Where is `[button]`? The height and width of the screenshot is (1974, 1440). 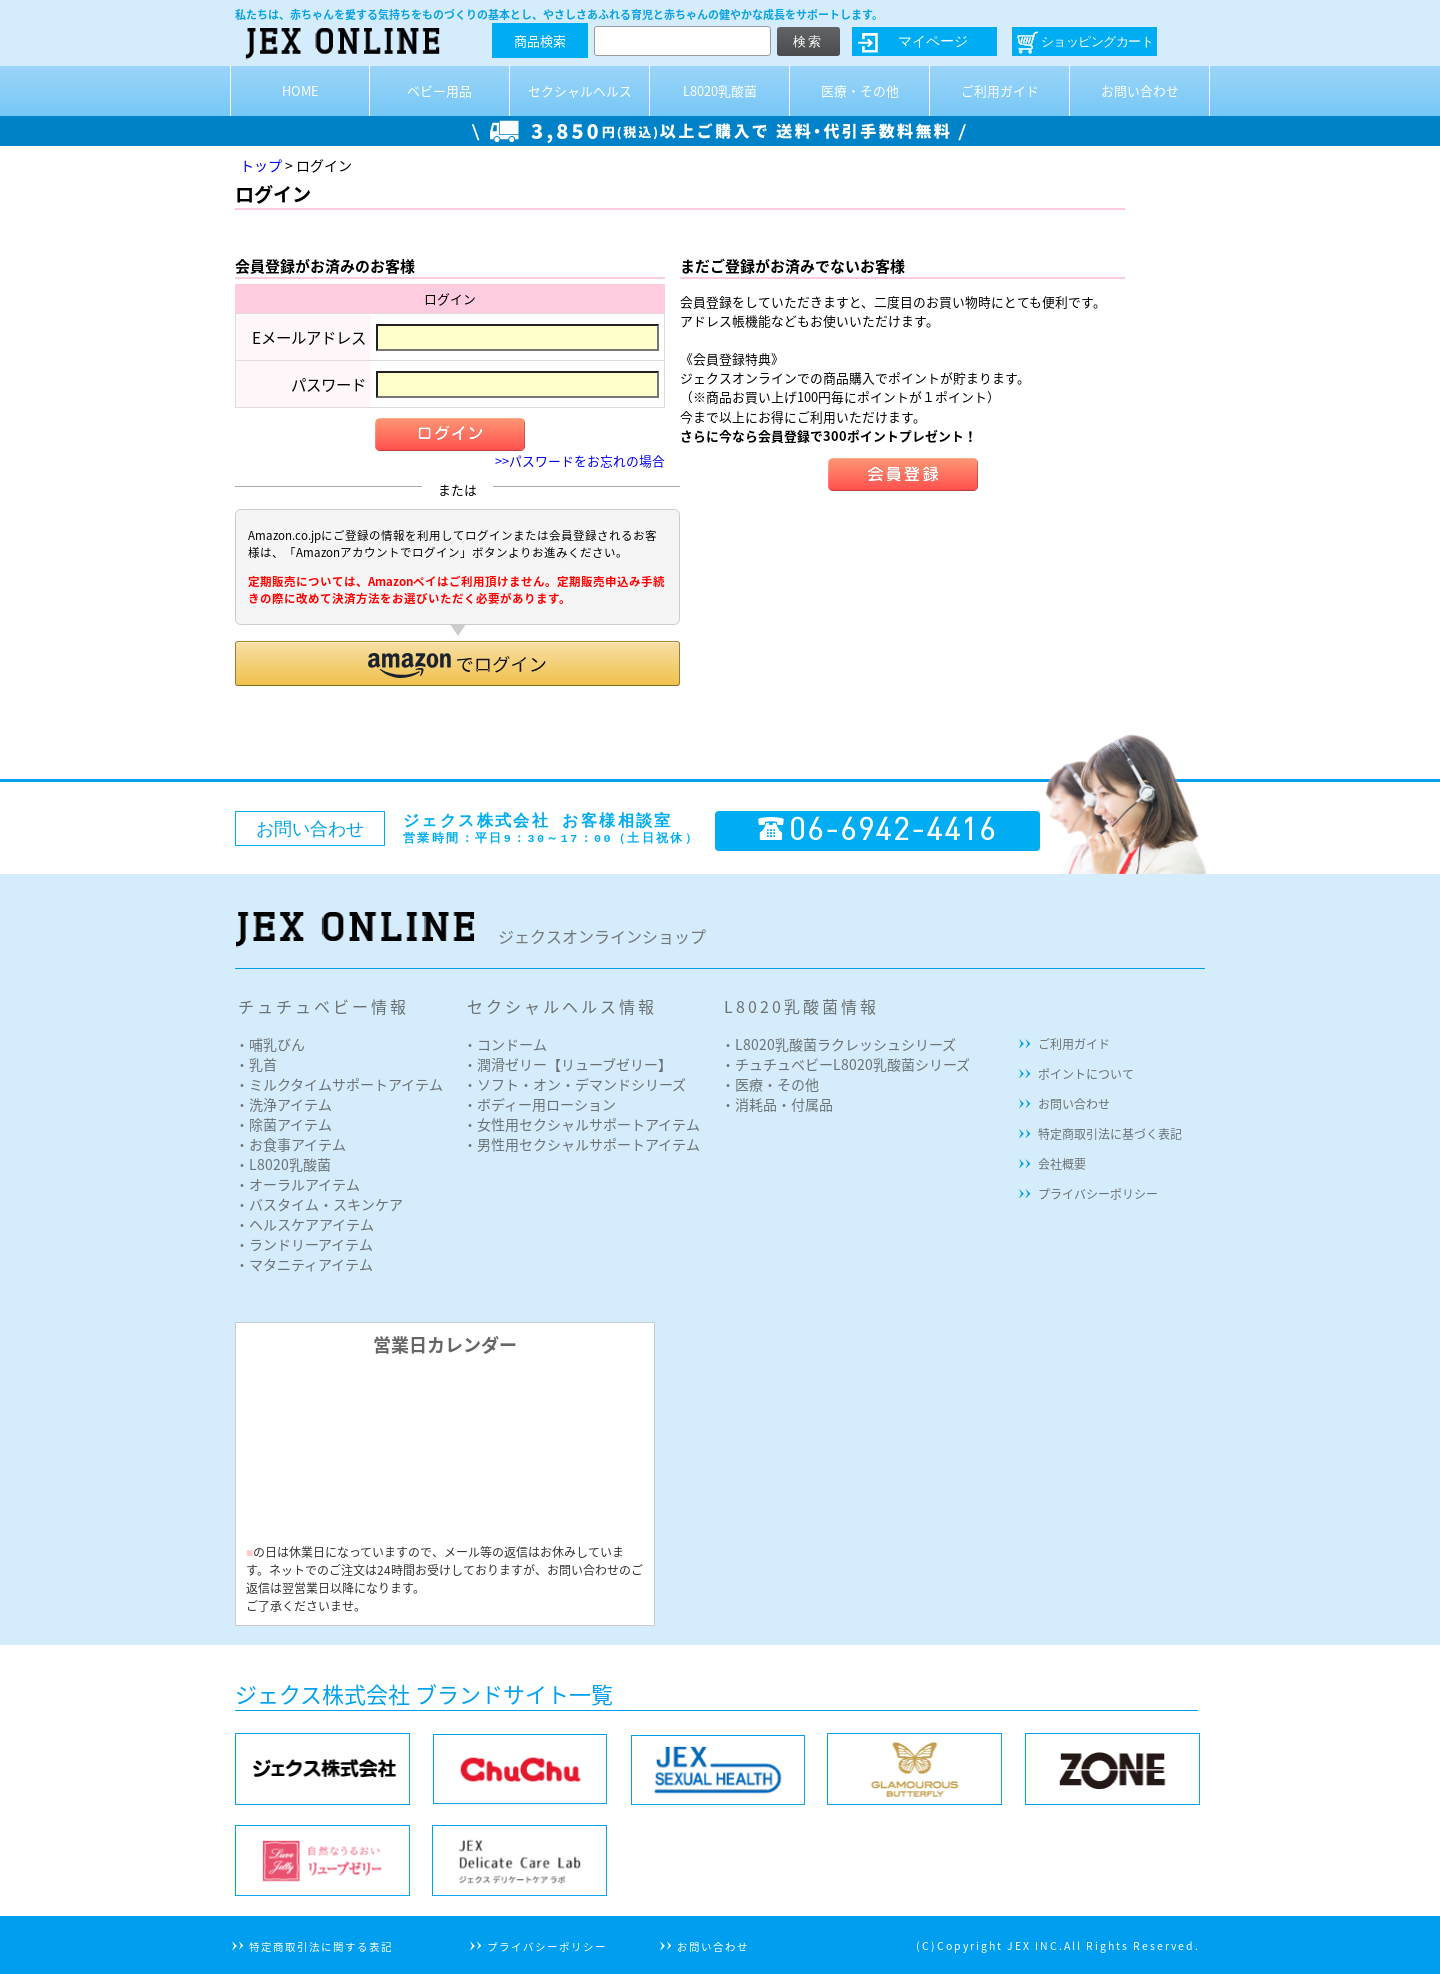
[button] is located at coordinates (457, 663).